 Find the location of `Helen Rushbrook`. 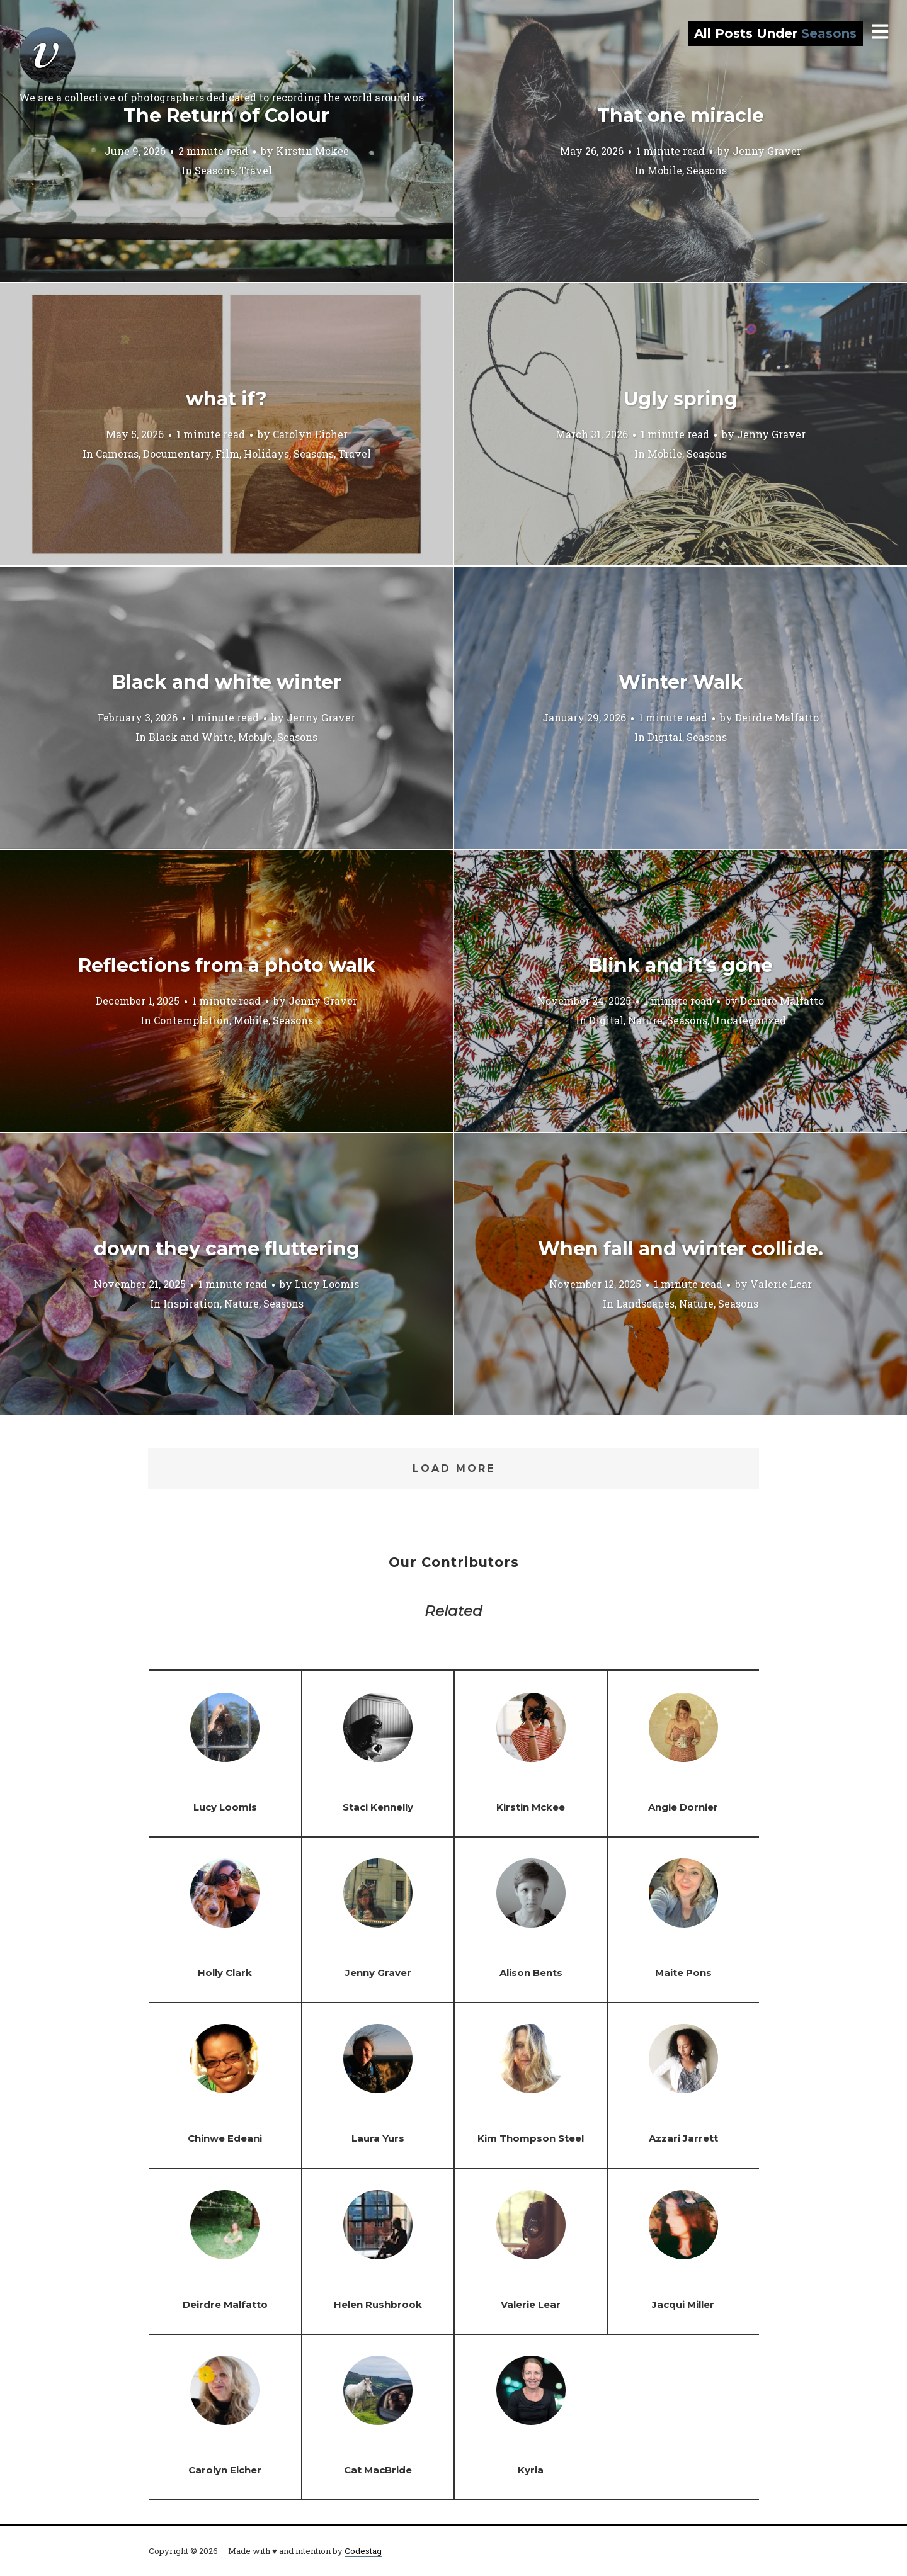

Helen Rushbrook is located at coordinates (378, 2304).